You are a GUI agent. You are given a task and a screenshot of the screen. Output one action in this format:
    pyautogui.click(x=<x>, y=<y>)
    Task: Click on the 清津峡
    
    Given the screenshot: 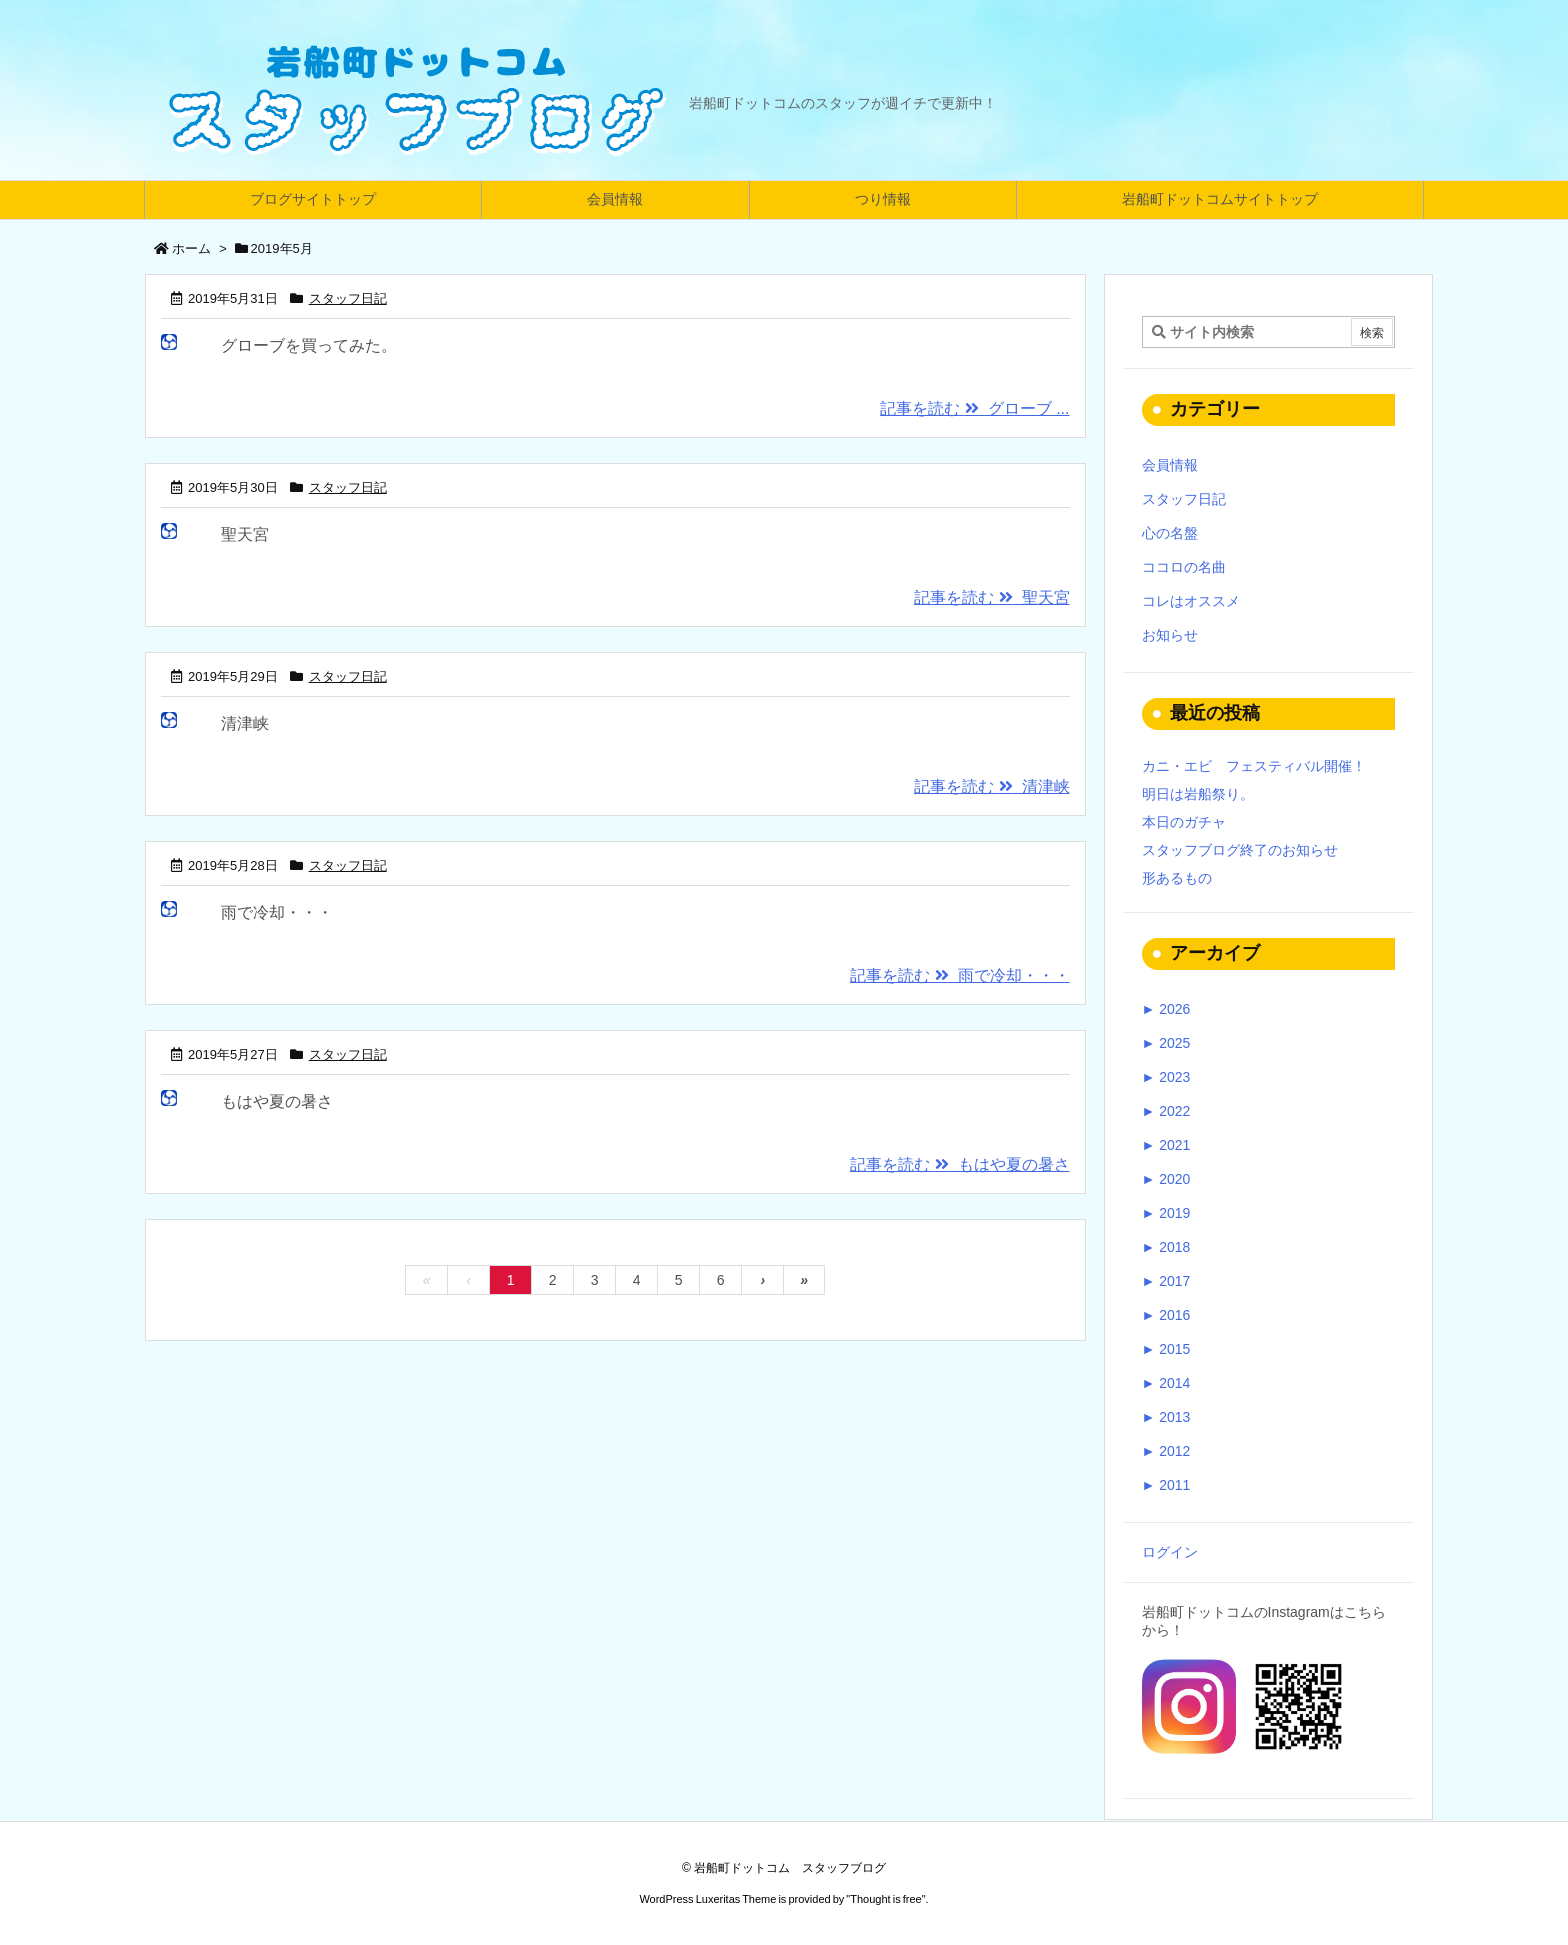 What is the action you would take?
    pyautogui.click(x=245, y=723)
    